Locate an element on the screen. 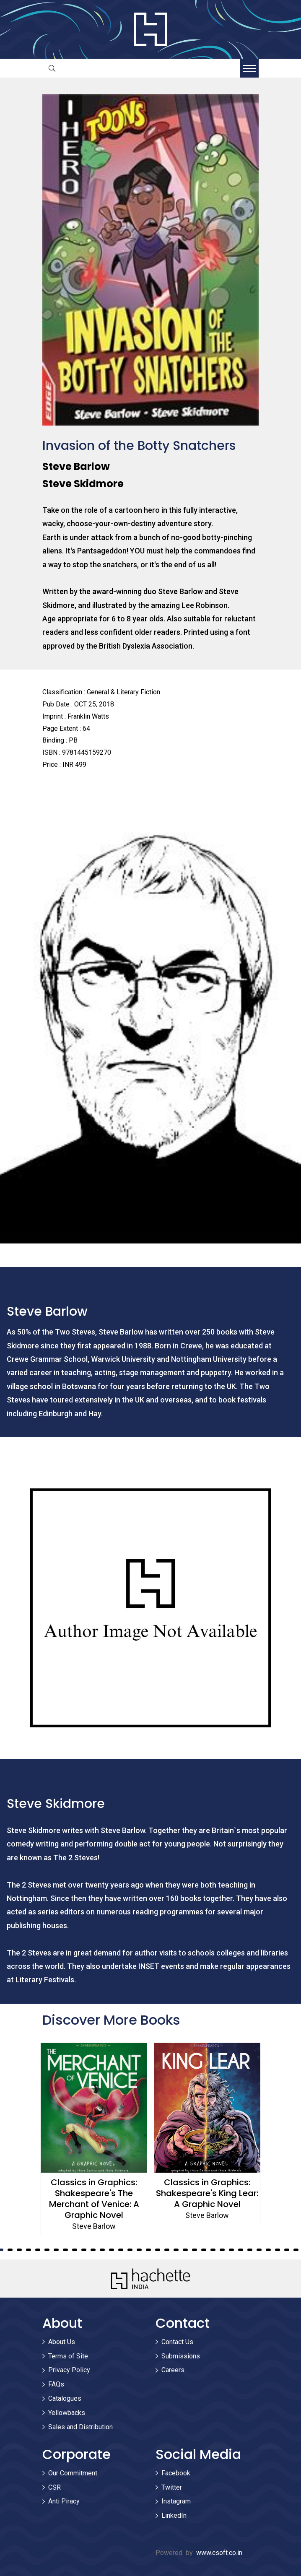 The height and width of the screenshot is (2576, 301). Privacy Policy is located at coordinates (69, 2370).